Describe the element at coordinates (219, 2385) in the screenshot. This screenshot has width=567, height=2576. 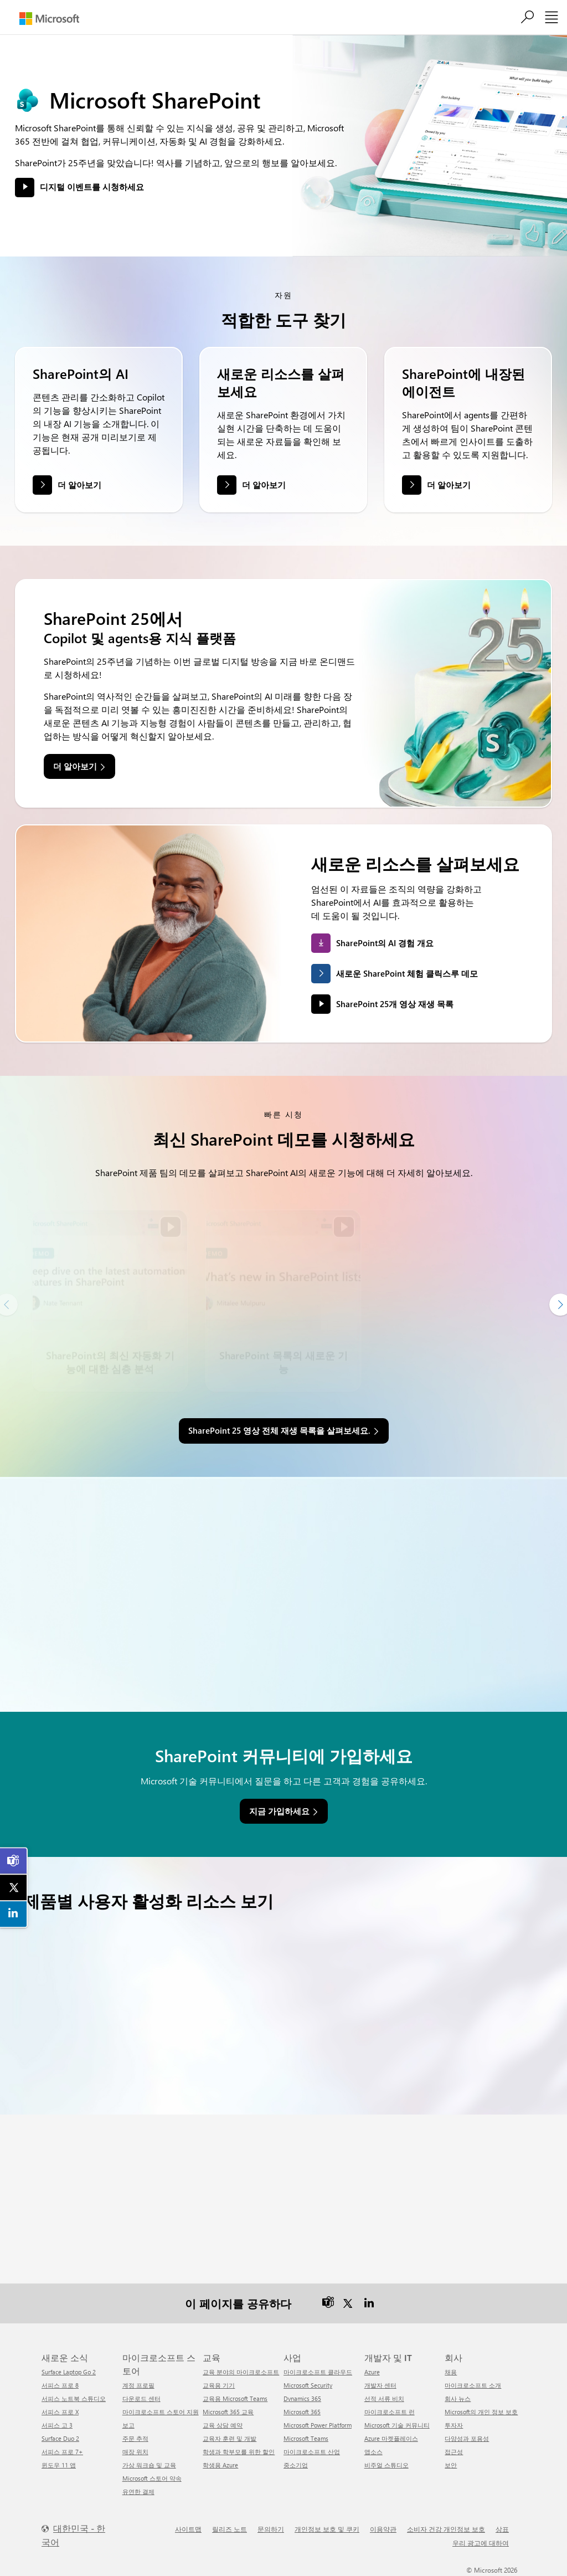
I see `교육용 기기` at that location.